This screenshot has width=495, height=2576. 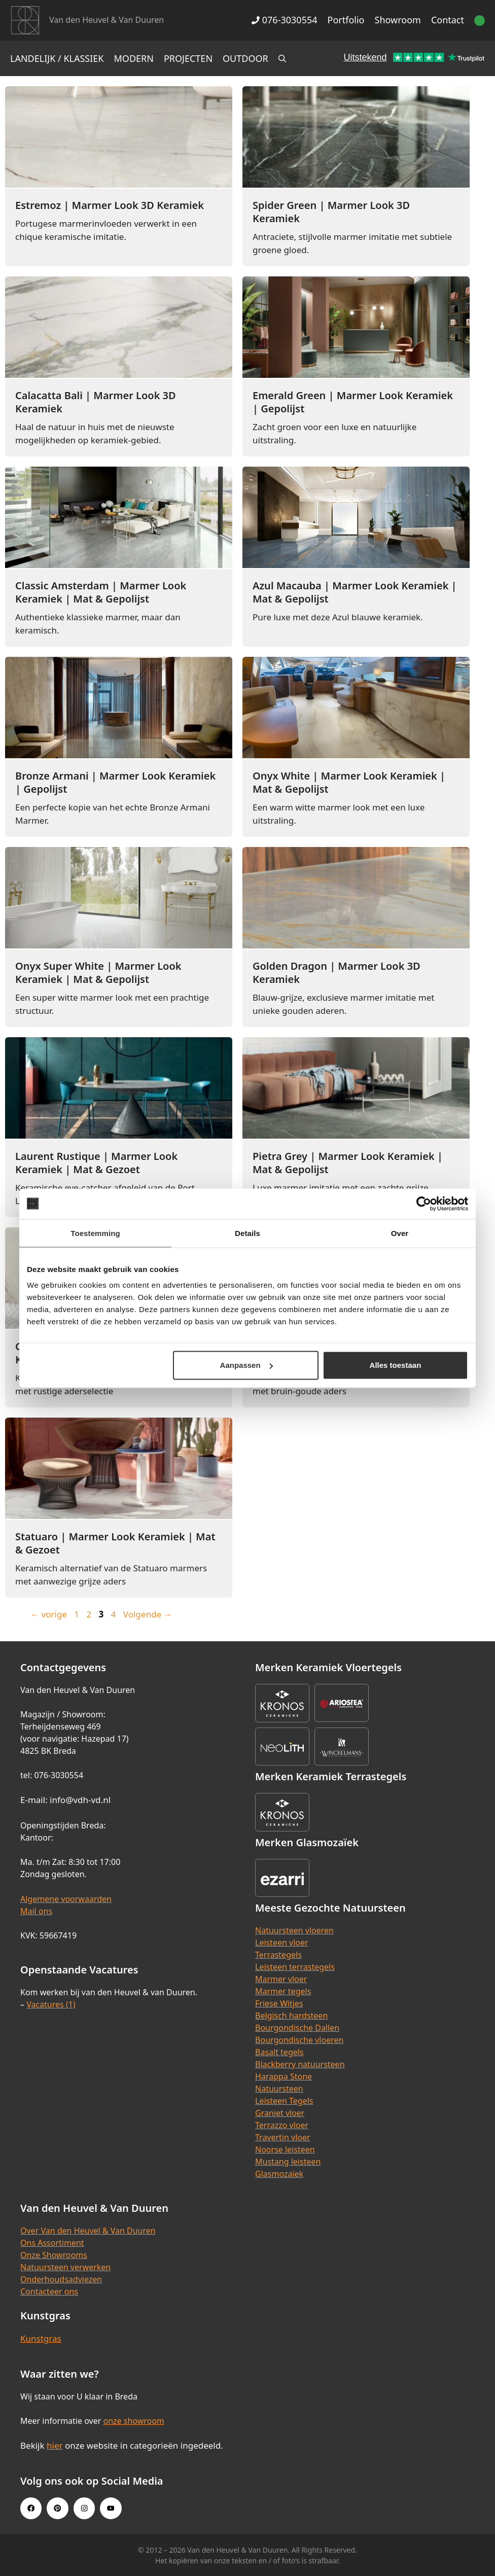 I want to click on Bourgondische Dallen, so click(x=297, y=2027).